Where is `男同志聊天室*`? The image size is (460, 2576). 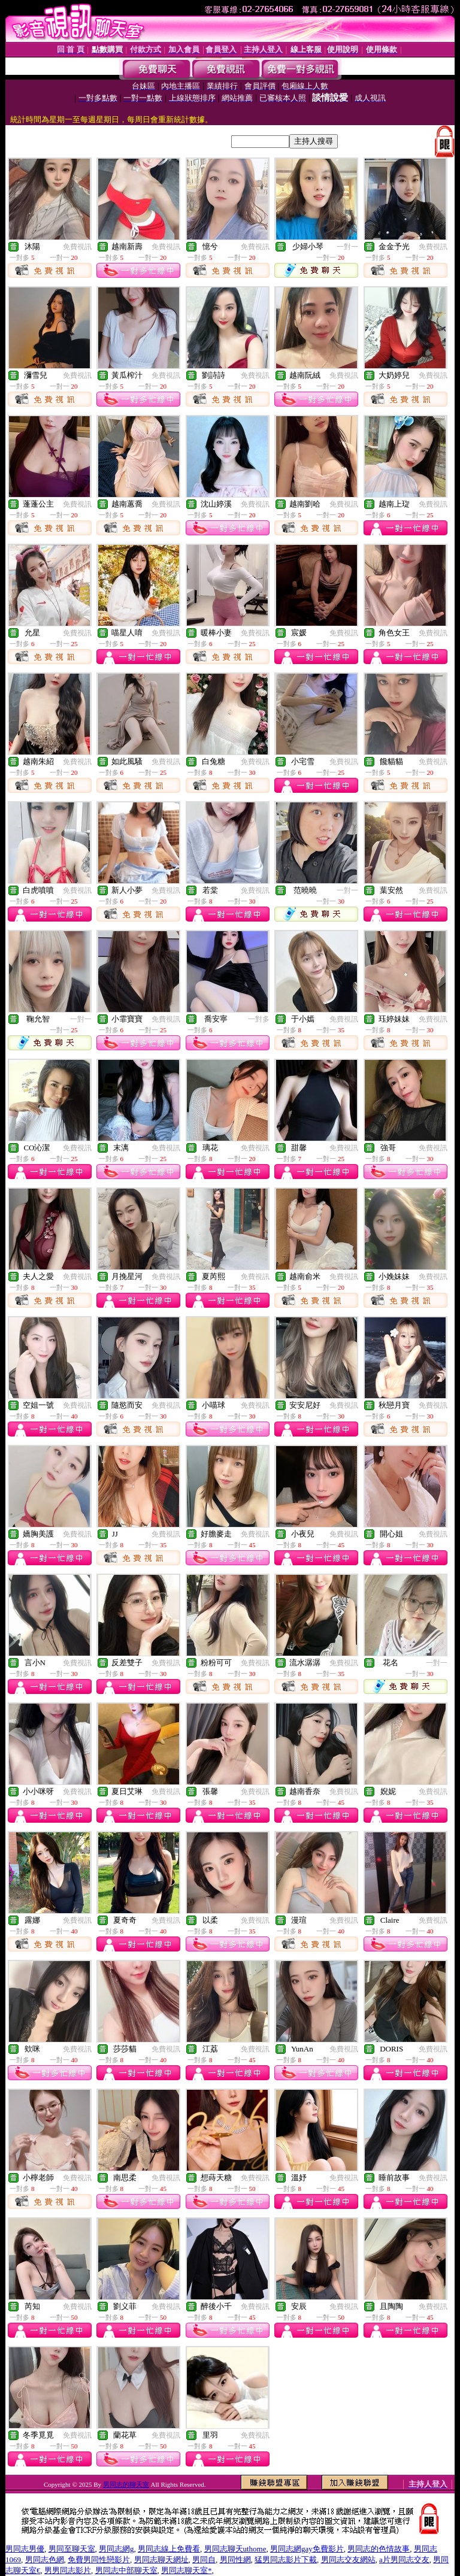 男同志聊天室* is located at coordinates (186, 2570).